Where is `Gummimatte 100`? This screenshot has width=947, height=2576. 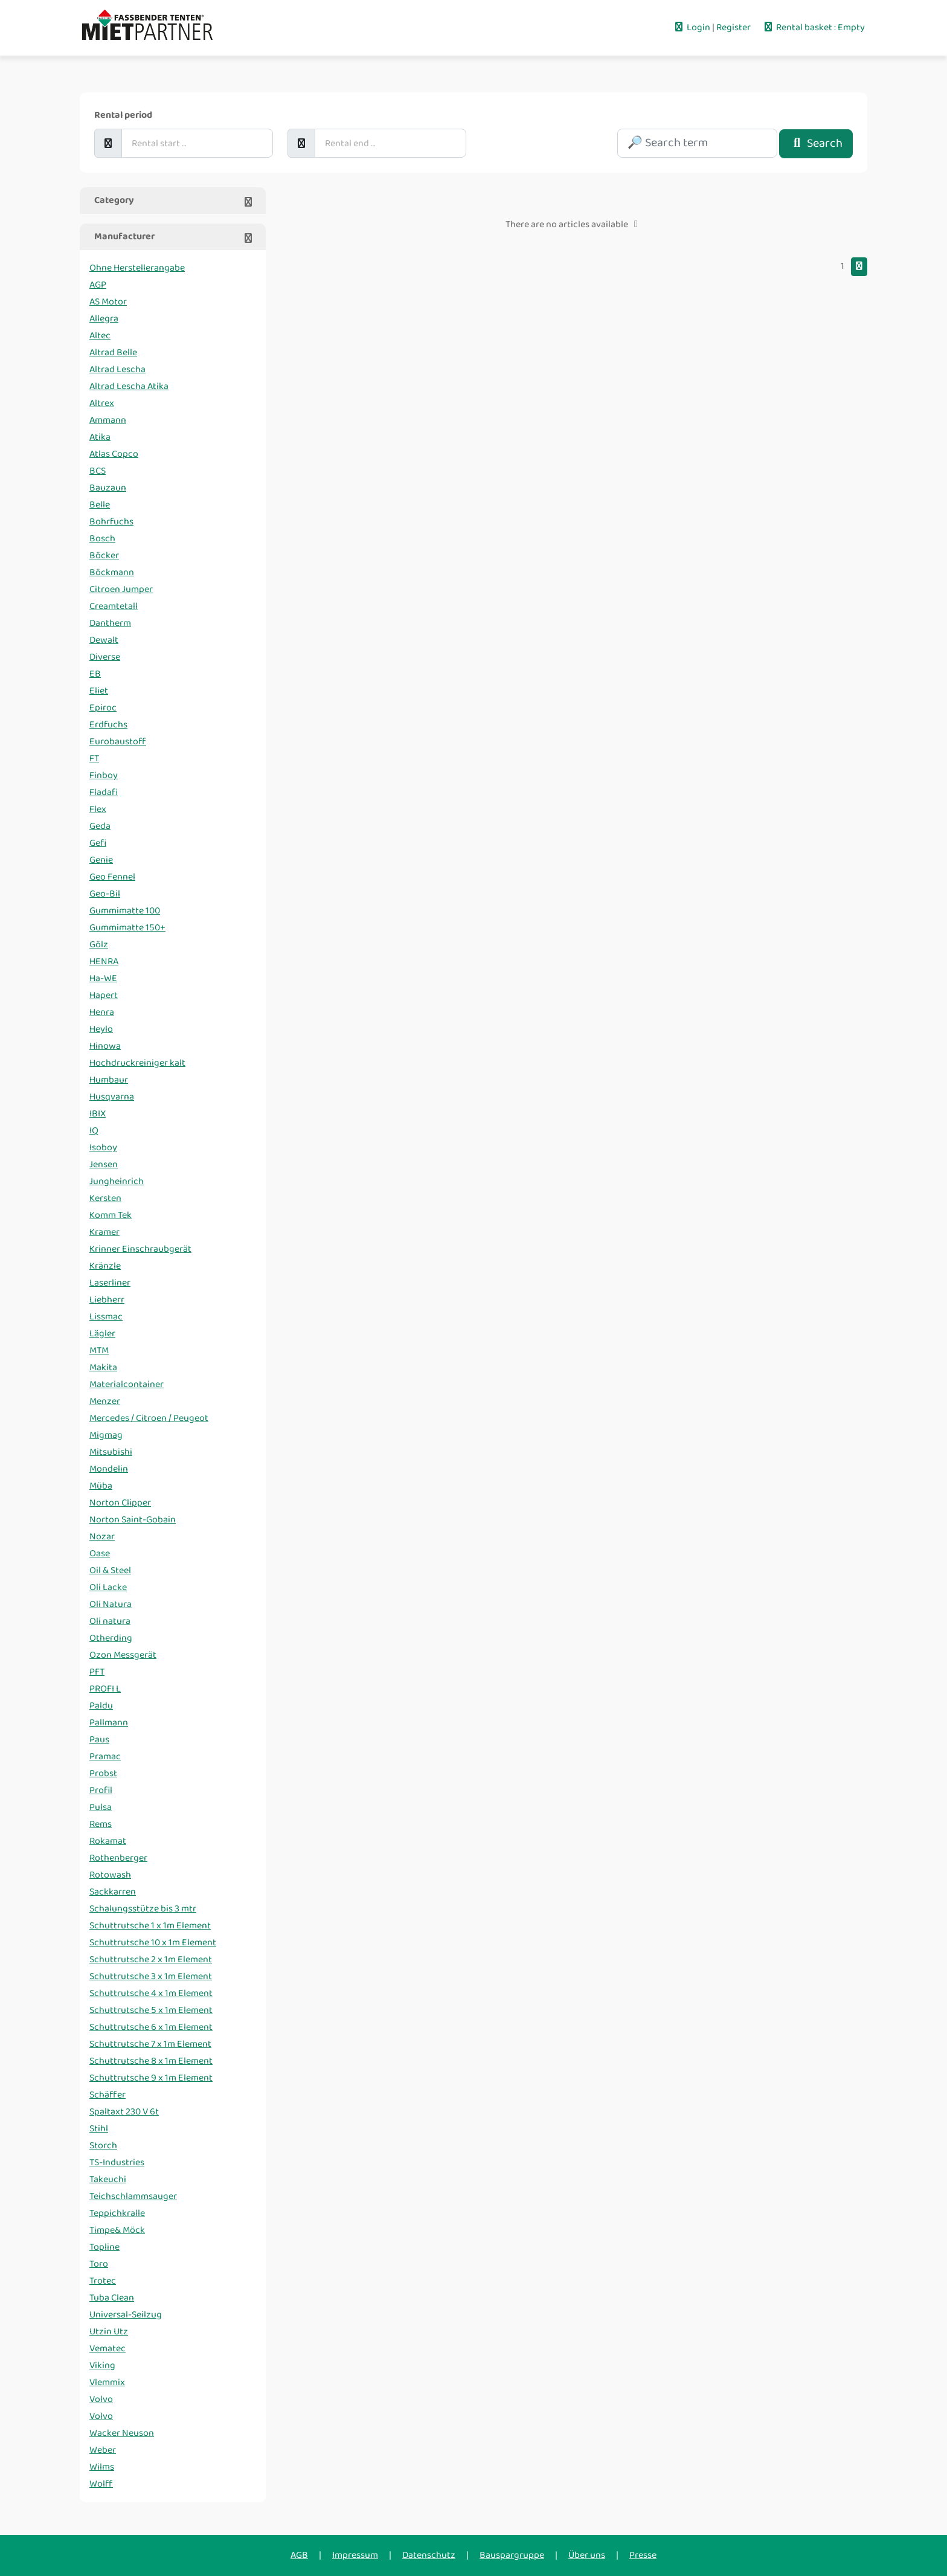 Gummimatte 100 is located at coordinates (124, 910).